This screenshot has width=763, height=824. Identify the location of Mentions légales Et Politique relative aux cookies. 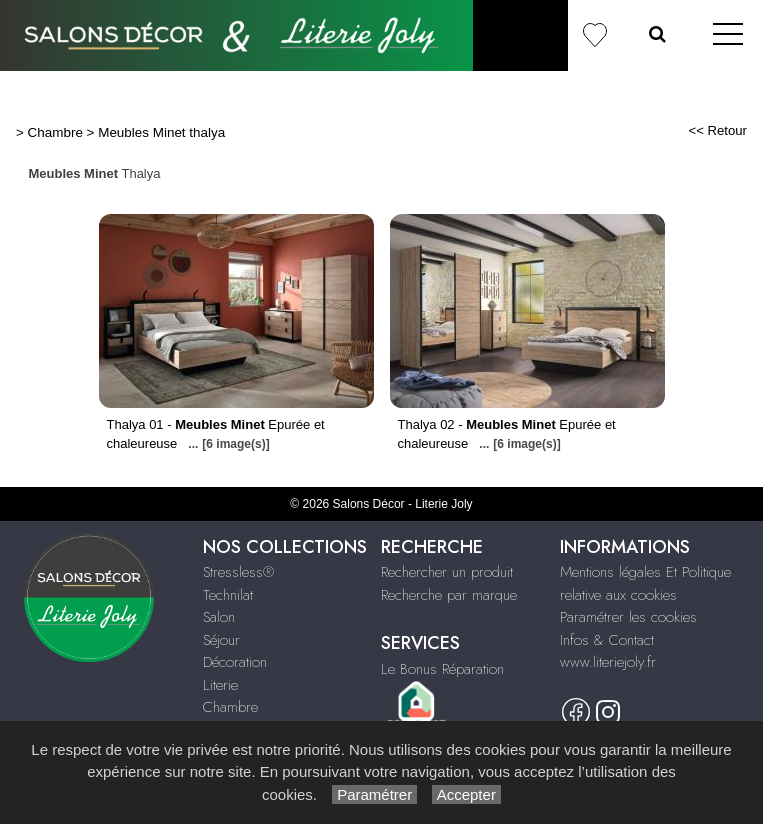
(645, 583).